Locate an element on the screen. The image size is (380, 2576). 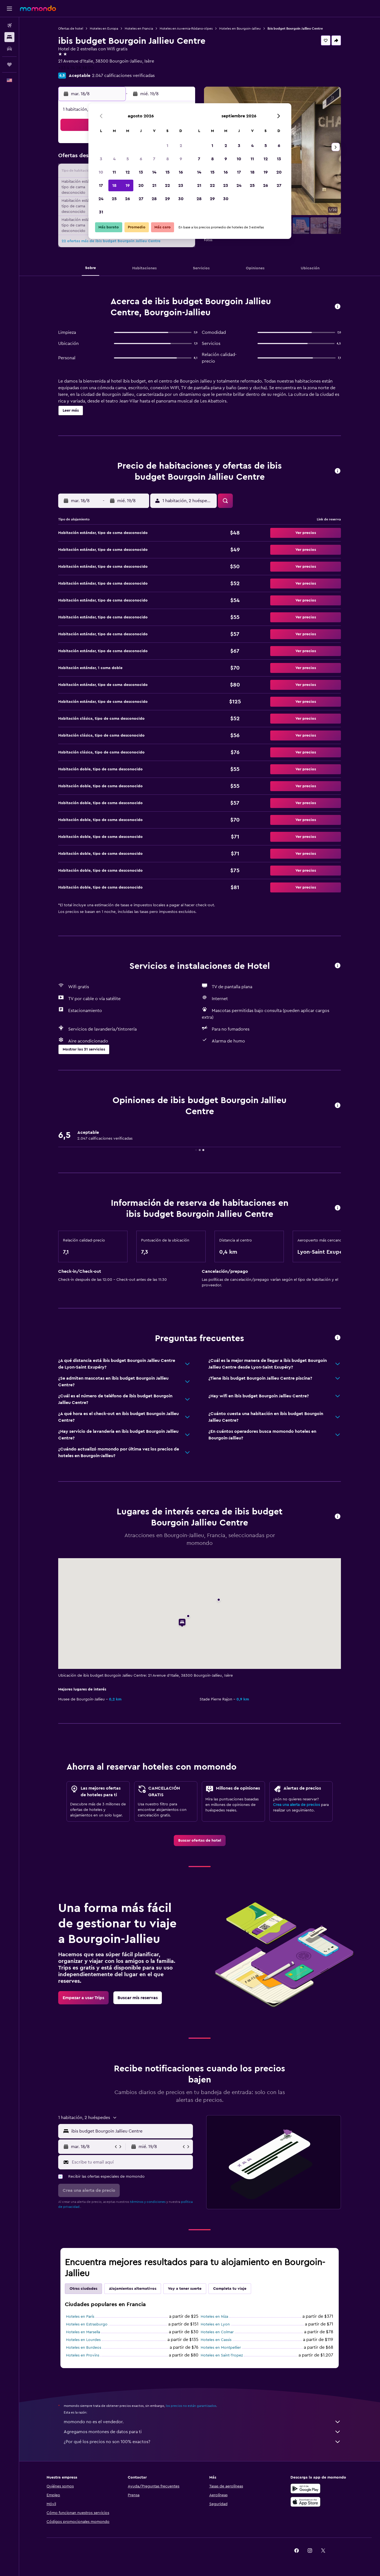
+33 4 74 28 38 00 is located at coordinates (76, 68).